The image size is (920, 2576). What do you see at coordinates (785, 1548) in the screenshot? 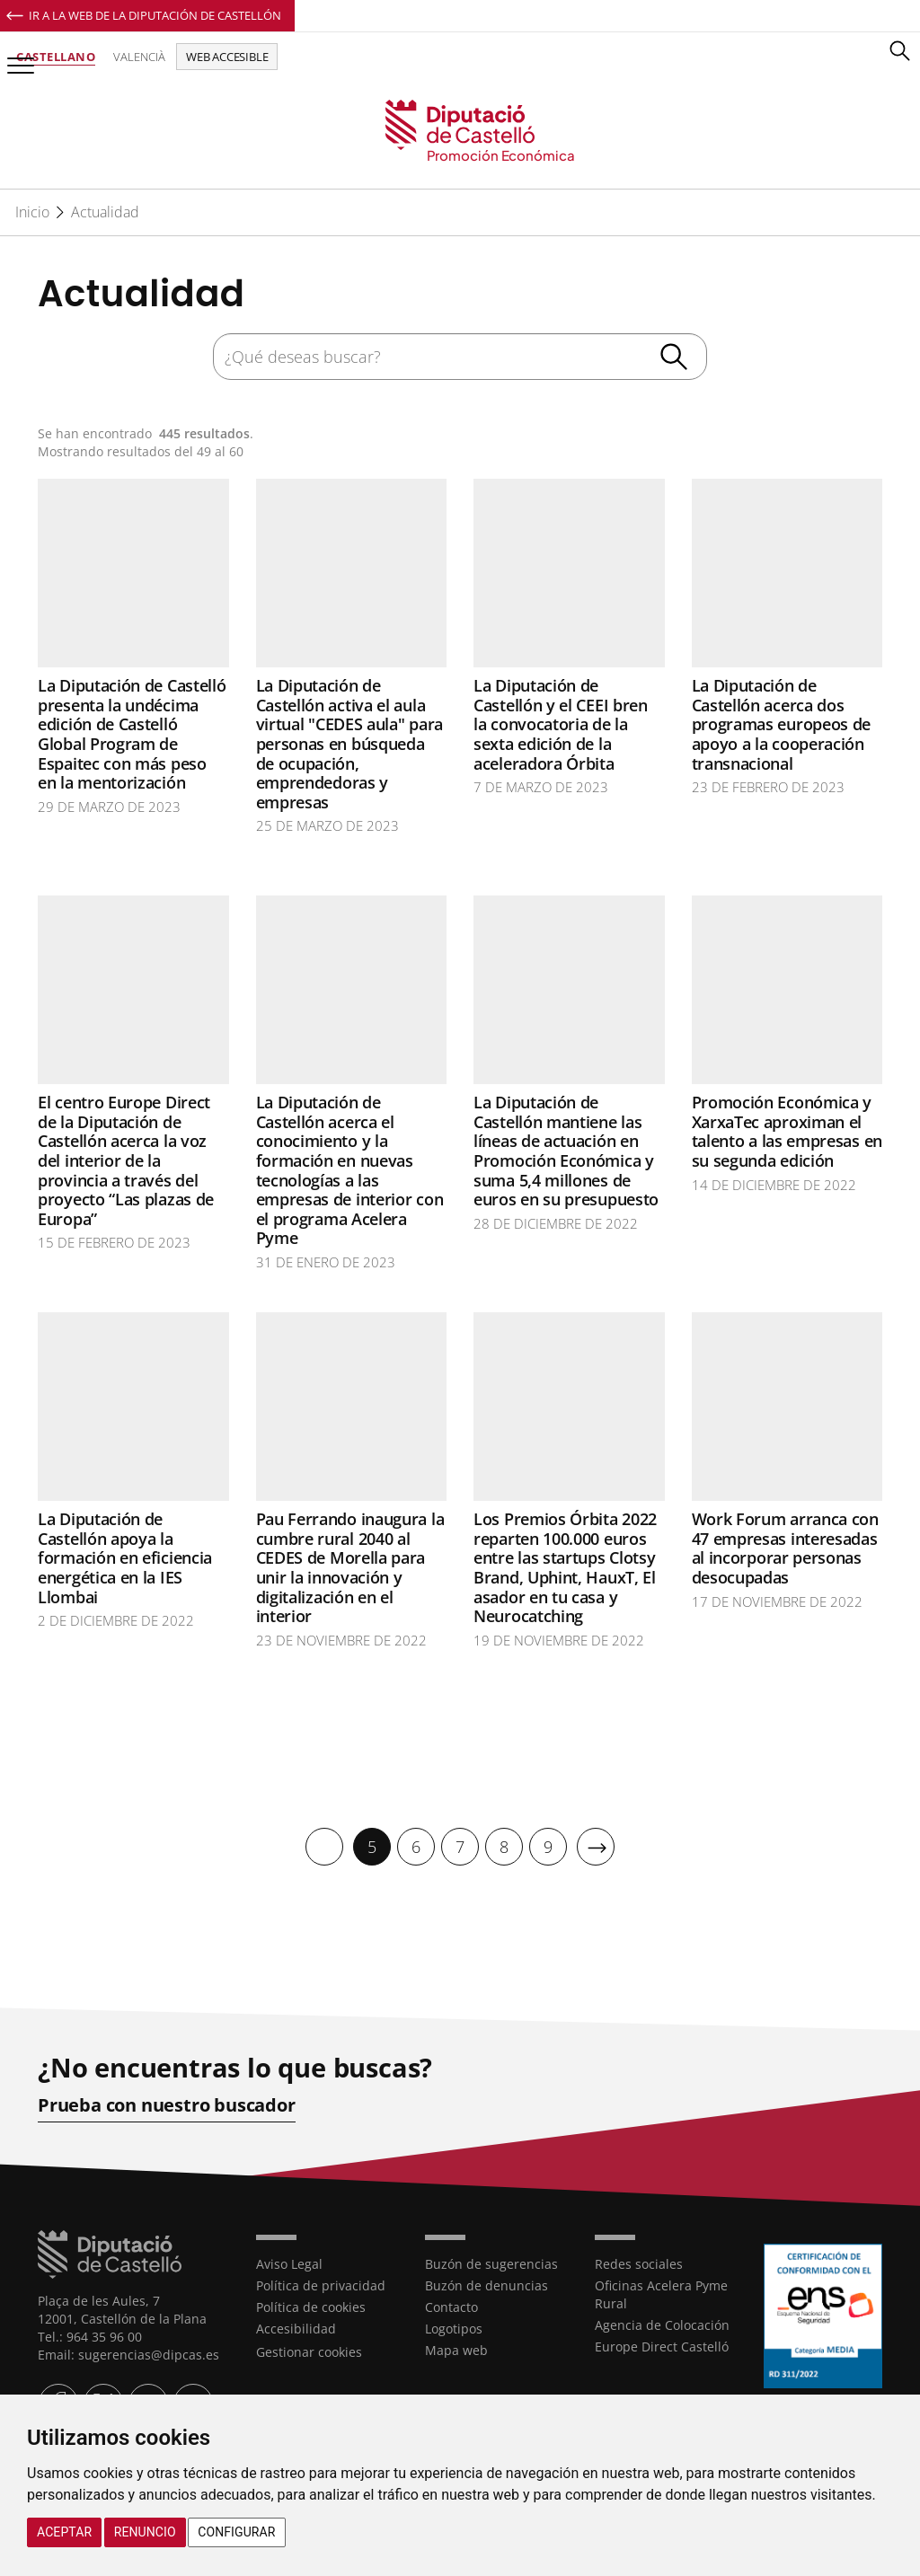
I see `Work Forum arranca con 47 empresas interesadas al incorporar personas desocupadas` at bounding box center [785, 1548].